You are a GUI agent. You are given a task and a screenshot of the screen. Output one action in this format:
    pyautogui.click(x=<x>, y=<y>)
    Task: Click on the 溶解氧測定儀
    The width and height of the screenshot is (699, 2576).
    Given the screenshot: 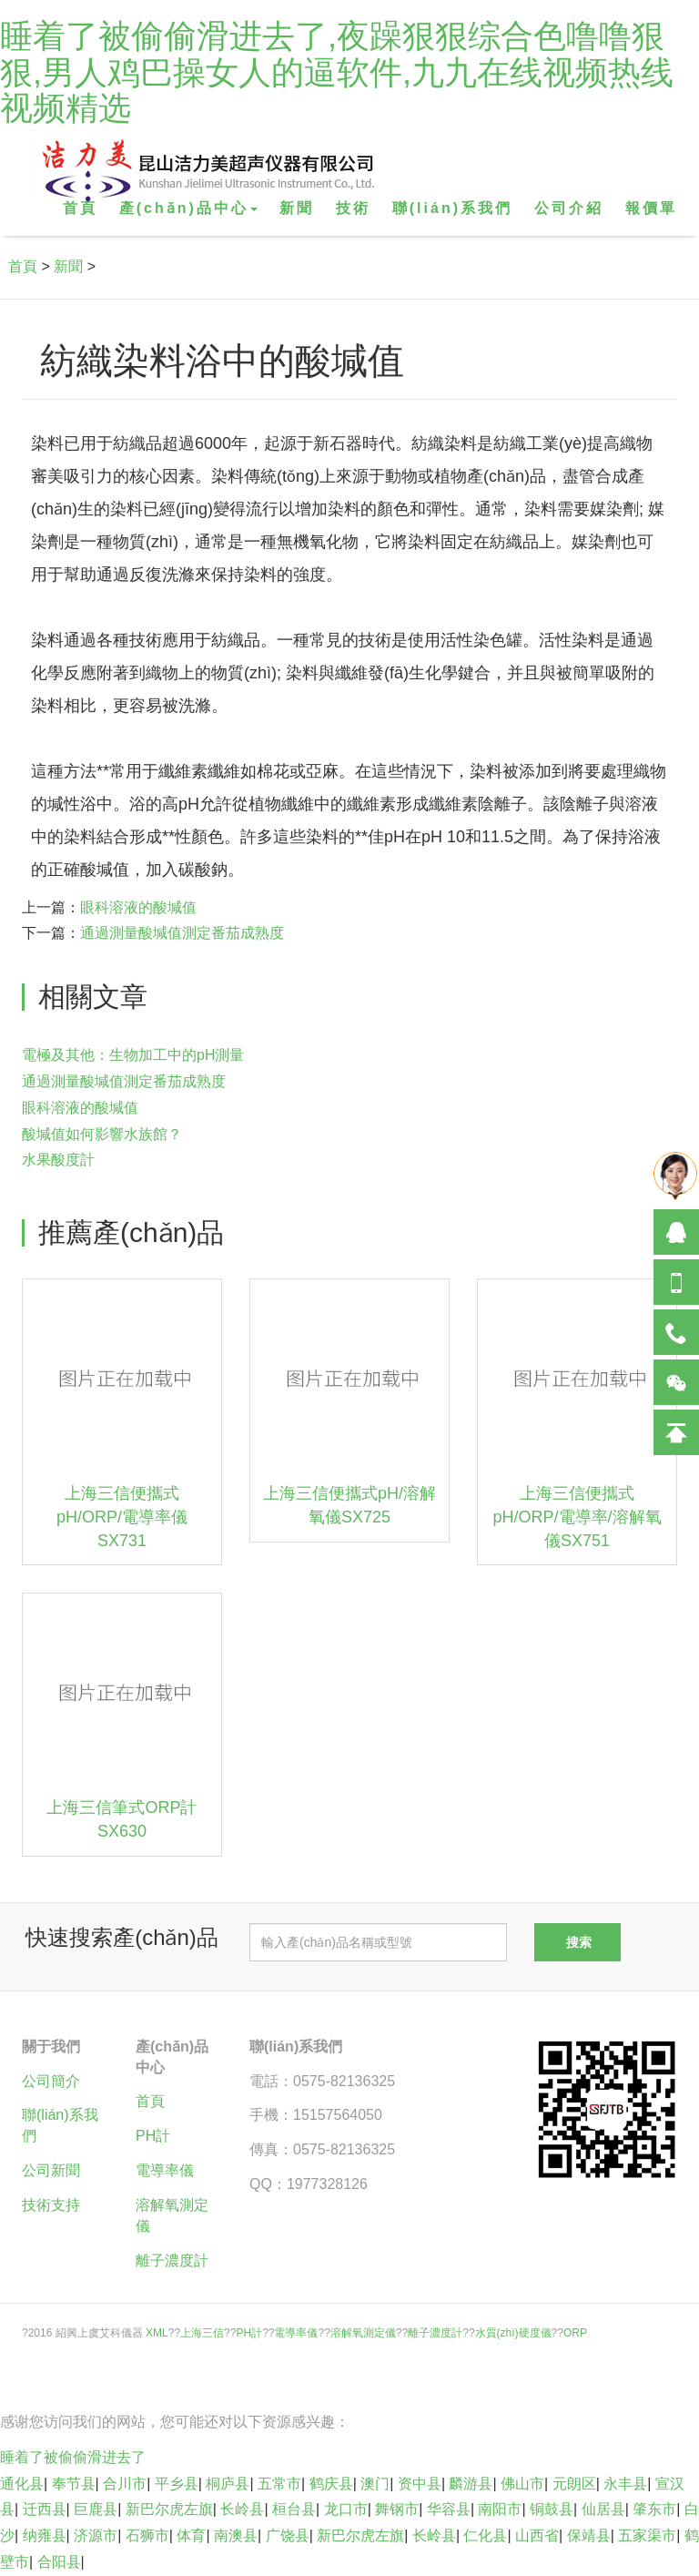 What is the action you would take?
    pyautogui.click(x=363, y=2333)
    